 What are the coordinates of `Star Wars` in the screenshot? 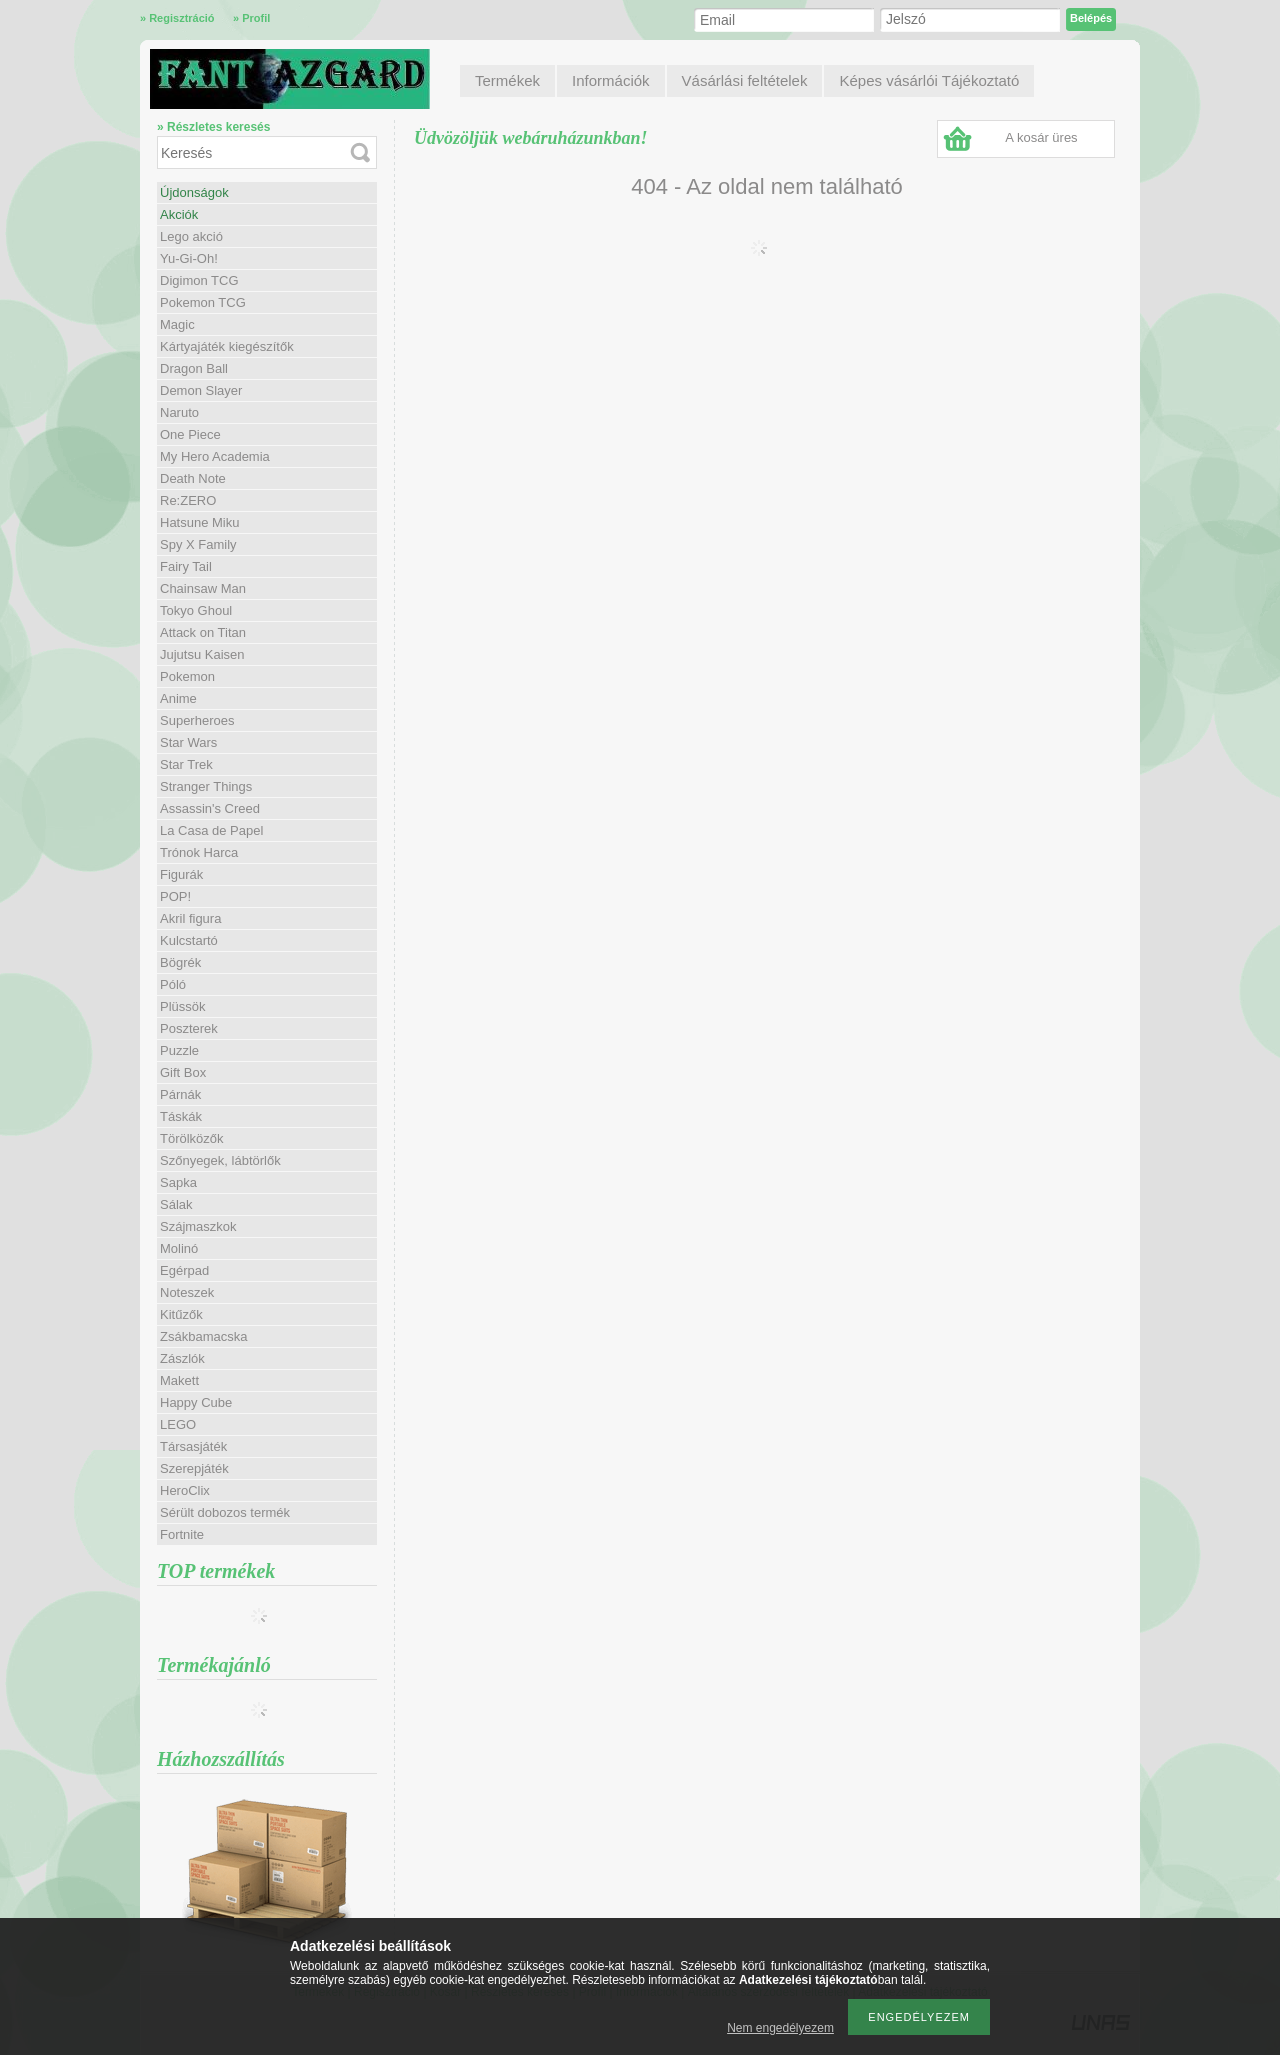 It's located at (188, 742).